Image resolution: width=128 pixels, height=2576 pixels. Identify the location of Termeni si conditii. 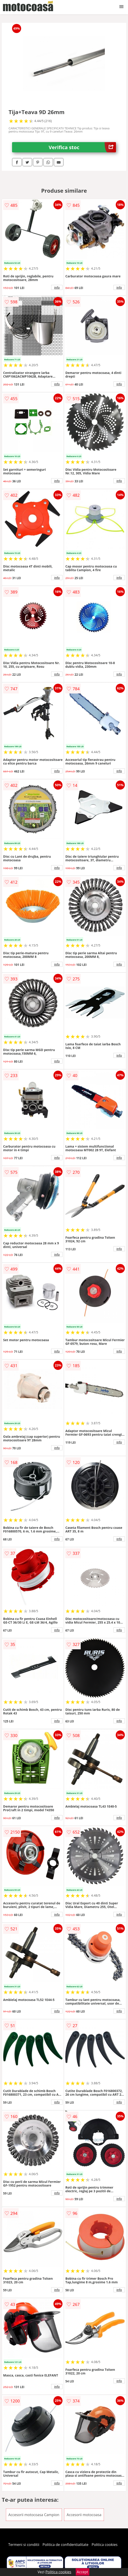
(23, 2544).